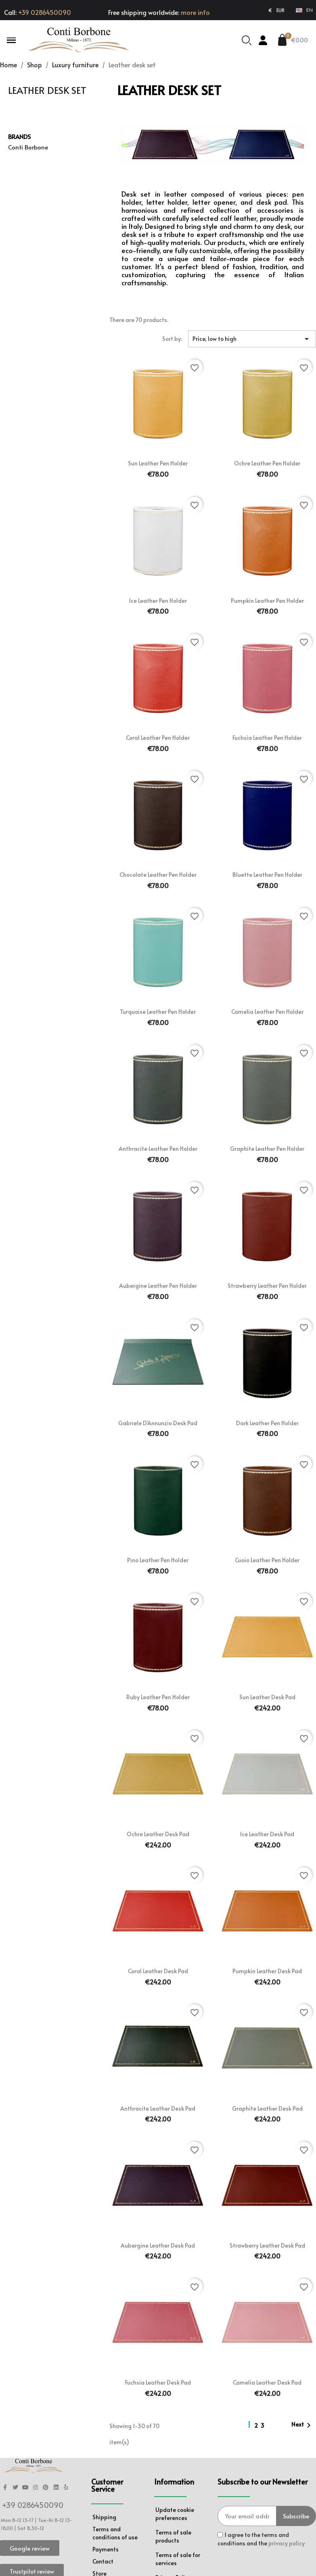  What do you see at coordinates (267, 600) in the screenshot?
I see `Pumpkin leather pen holder` at bounding box center [267, 600].